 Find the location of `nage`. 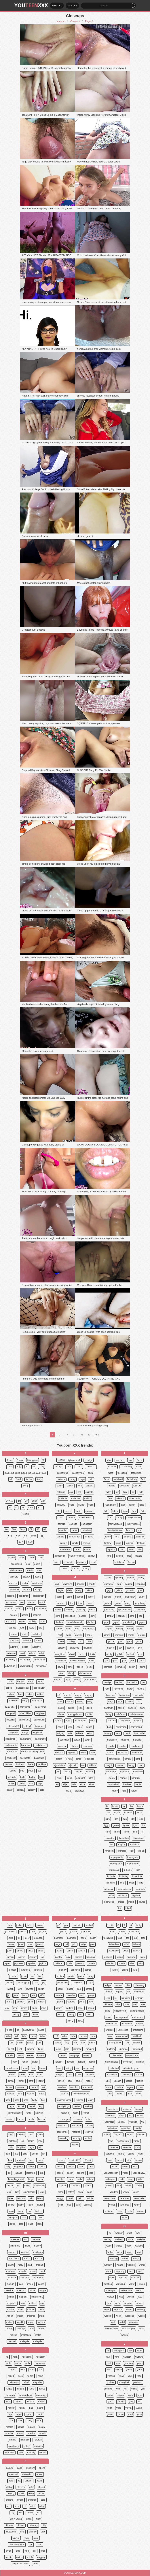

nage is located at coordinates (22, 2369).